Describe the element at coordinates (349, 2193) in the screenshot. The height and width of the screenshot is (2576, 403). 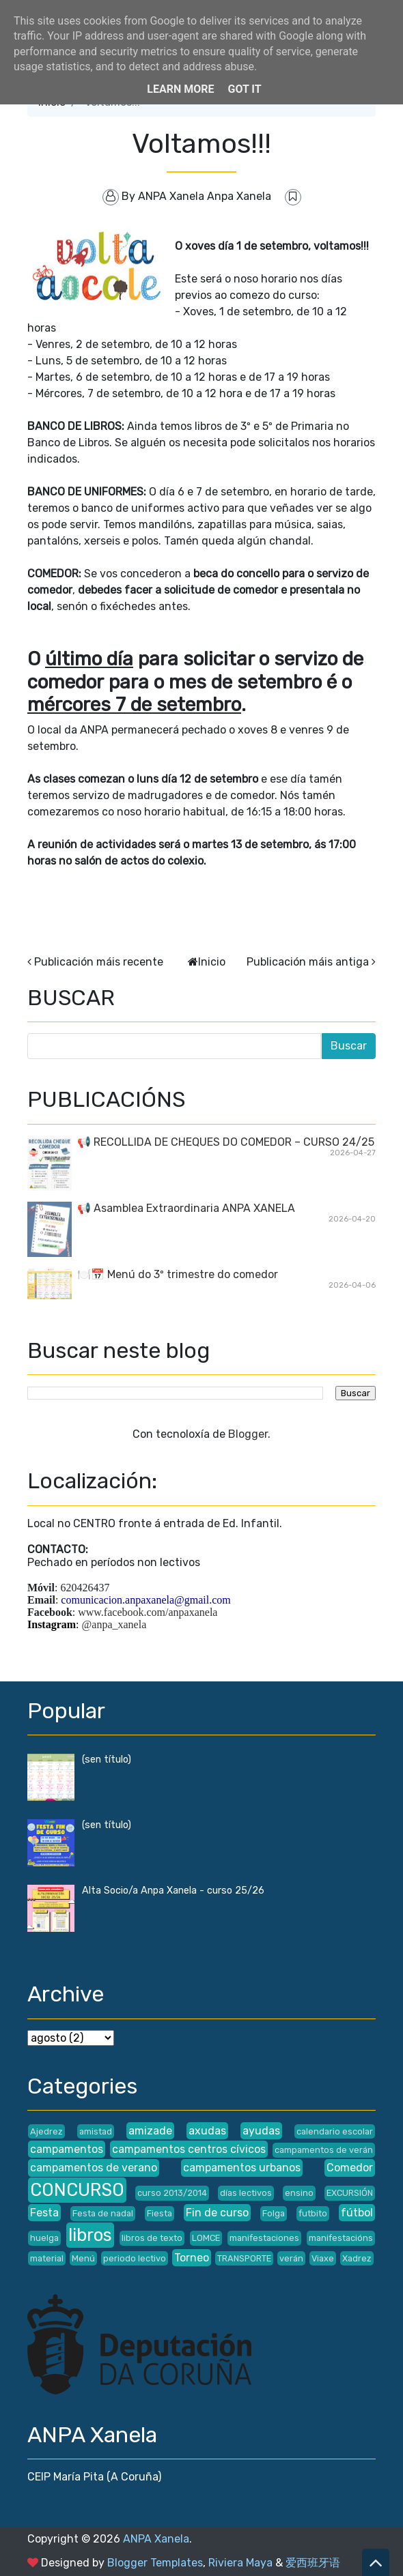
I see `EXCURSIÓN` at that location.